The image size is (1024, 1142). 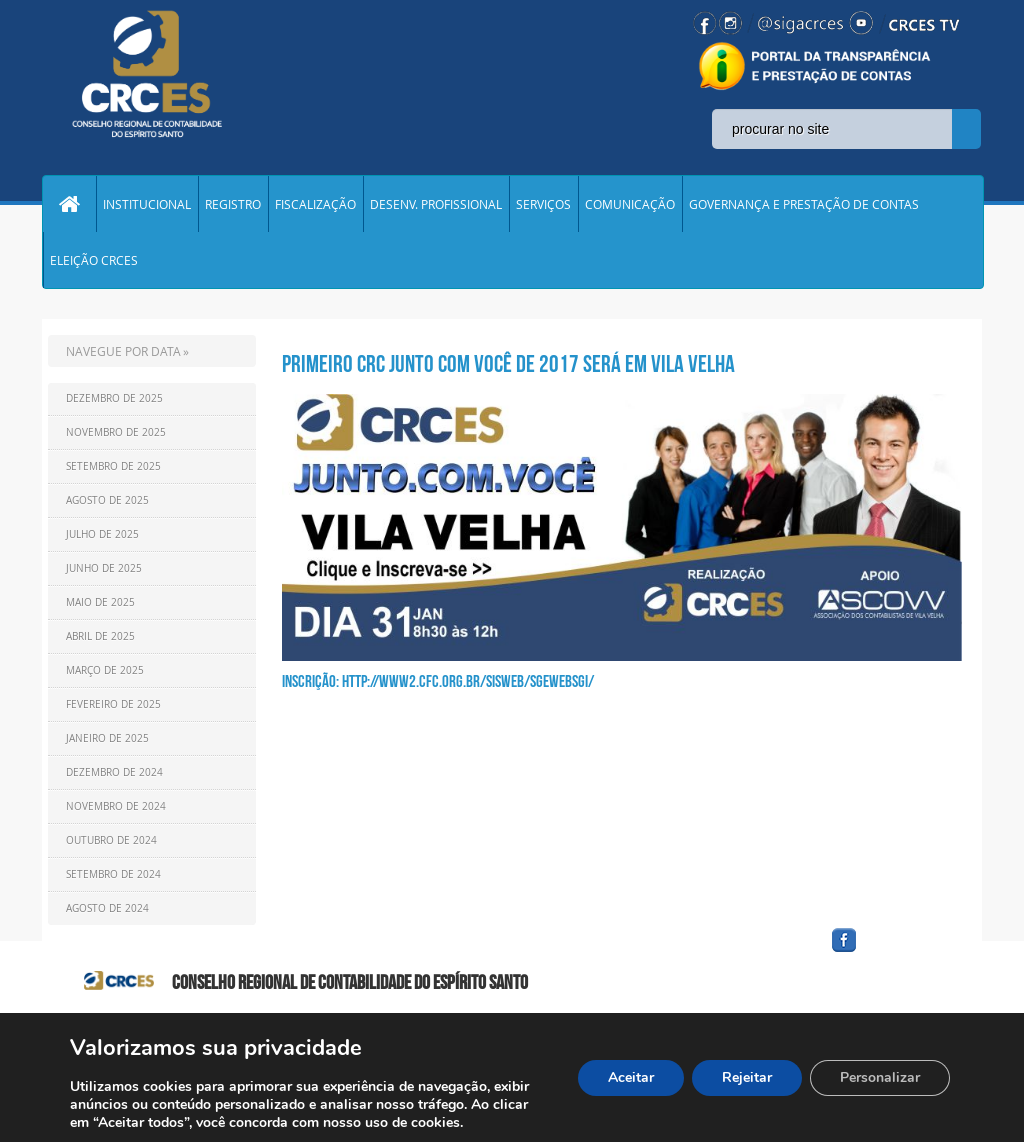 I want to click on Home, so click(x=69, y=204).